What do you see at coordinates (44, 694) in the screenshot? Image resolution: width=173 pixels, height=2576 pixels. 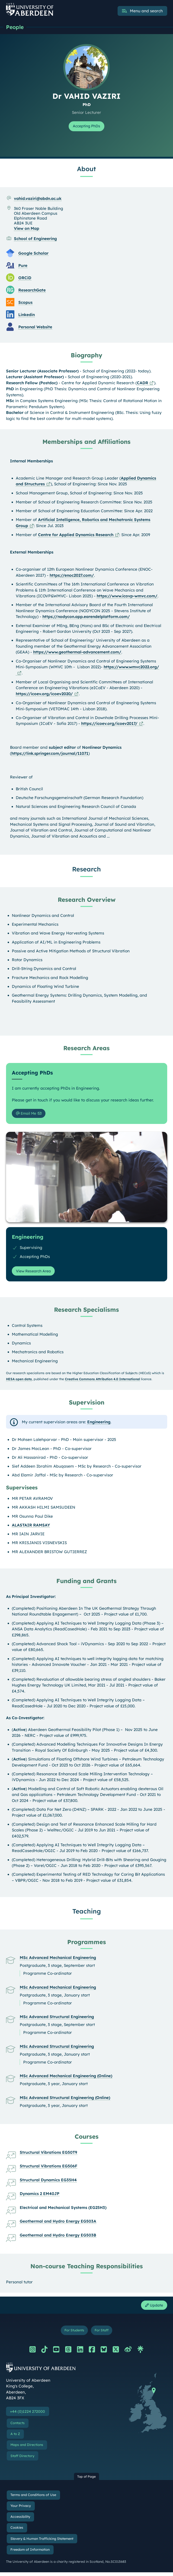 I see `https://icoev.org/icoev2020/` at bounding box center [44, 694].